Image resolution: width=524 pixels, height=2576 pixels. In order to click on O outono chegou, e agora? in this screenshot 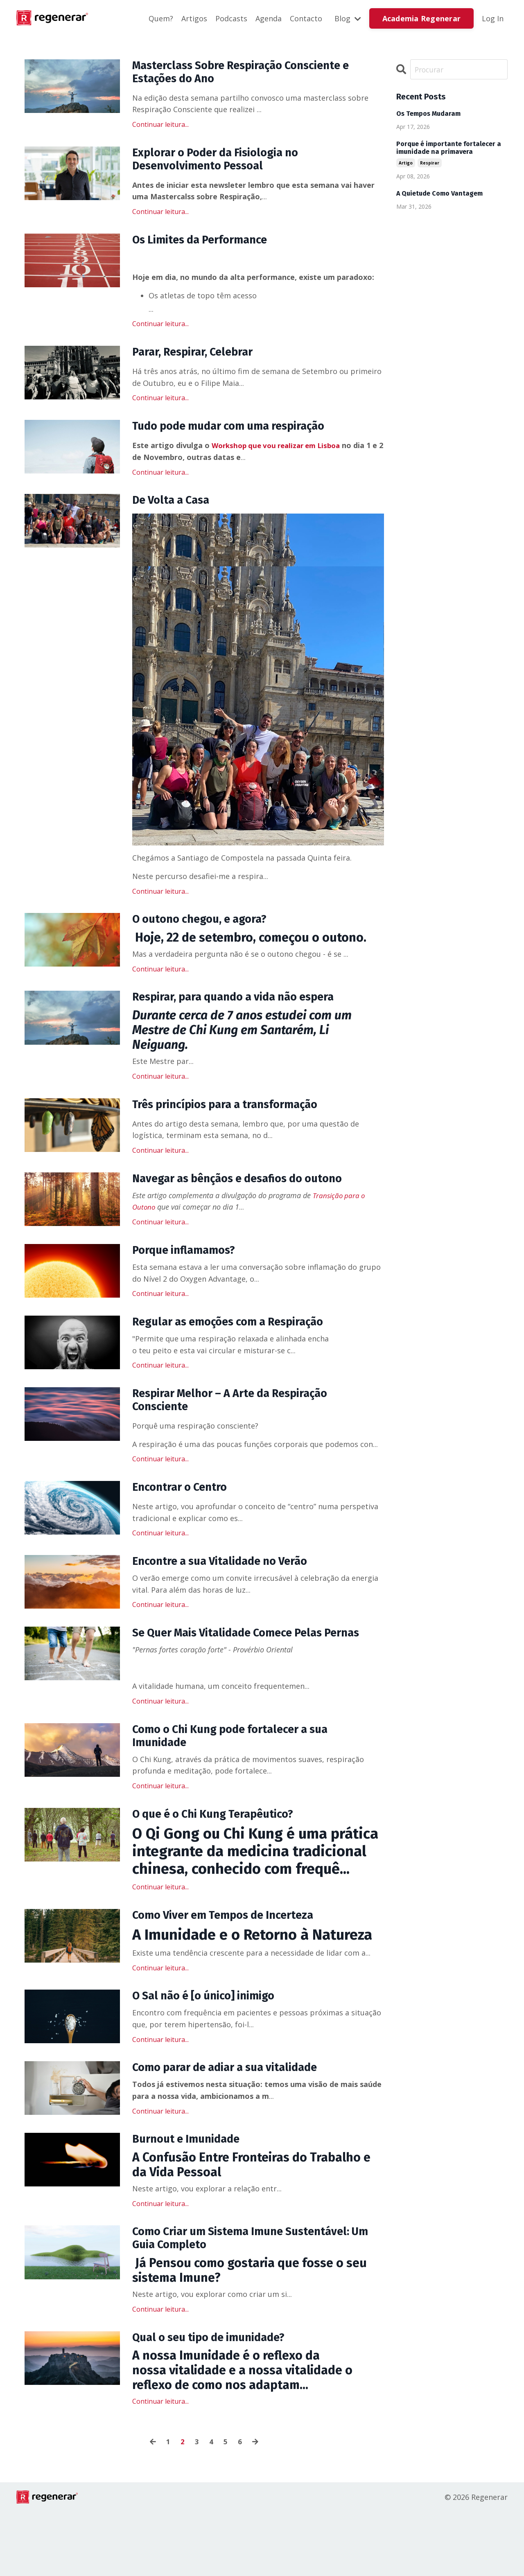, I will do `click(208, 933)`.